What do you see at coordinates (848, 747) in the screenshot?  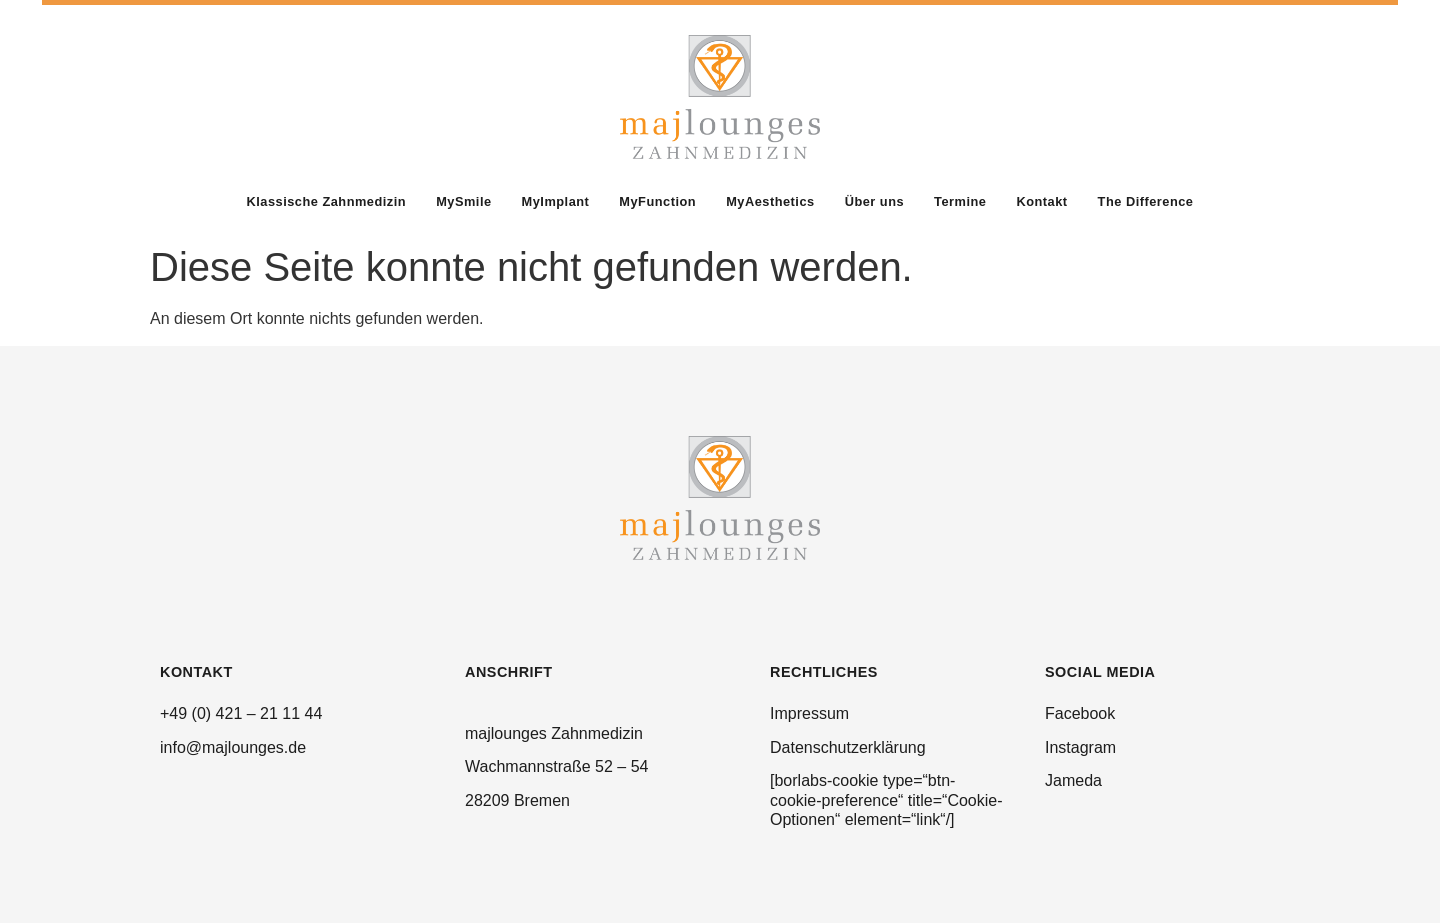 I see `Datenschutzerklärung` at bounding box center [848, 747].